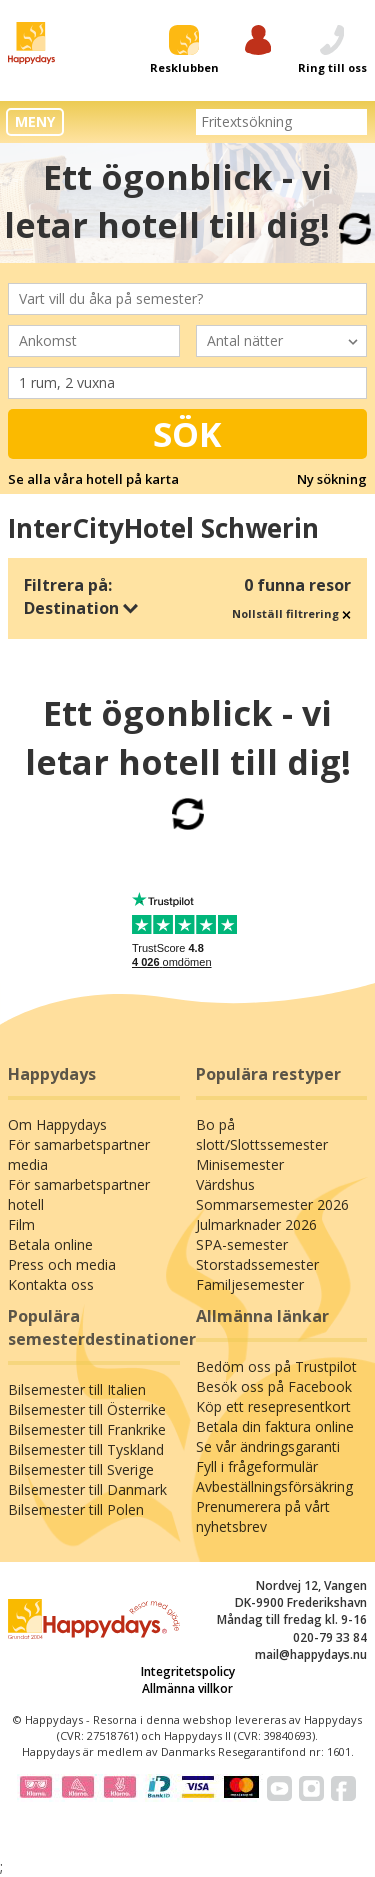  I want to click on Avbeställningsförsäkring, so click(274, 1486).